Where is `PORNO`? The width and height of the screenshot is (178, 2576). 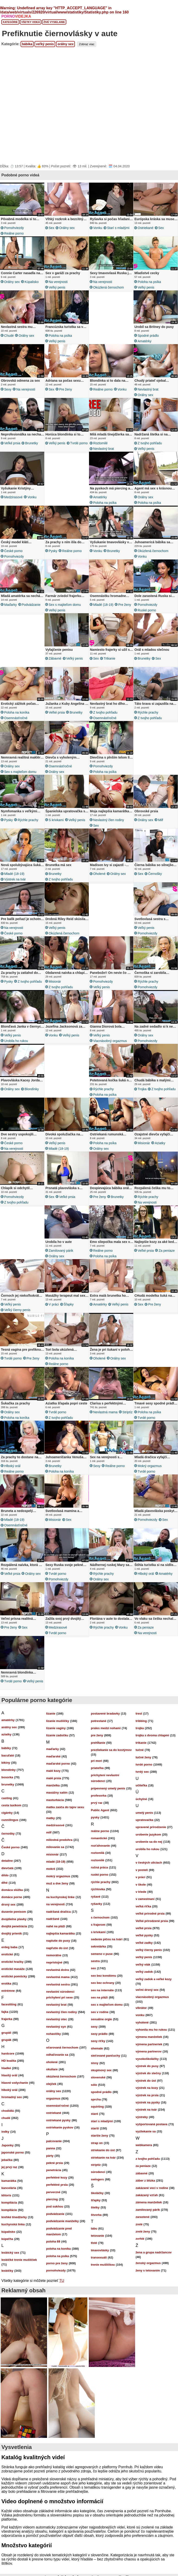 PORNO is located at coordinates (16, 16).